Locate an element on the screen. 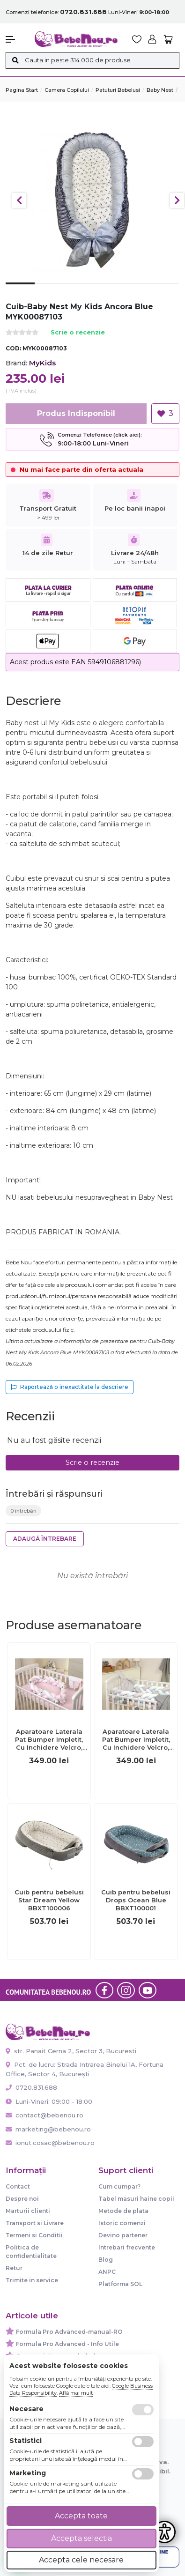 This screenshot has width=185, height=2576. Formula Pro Advanced - Info Utile is located at coordinates (67, 2343).